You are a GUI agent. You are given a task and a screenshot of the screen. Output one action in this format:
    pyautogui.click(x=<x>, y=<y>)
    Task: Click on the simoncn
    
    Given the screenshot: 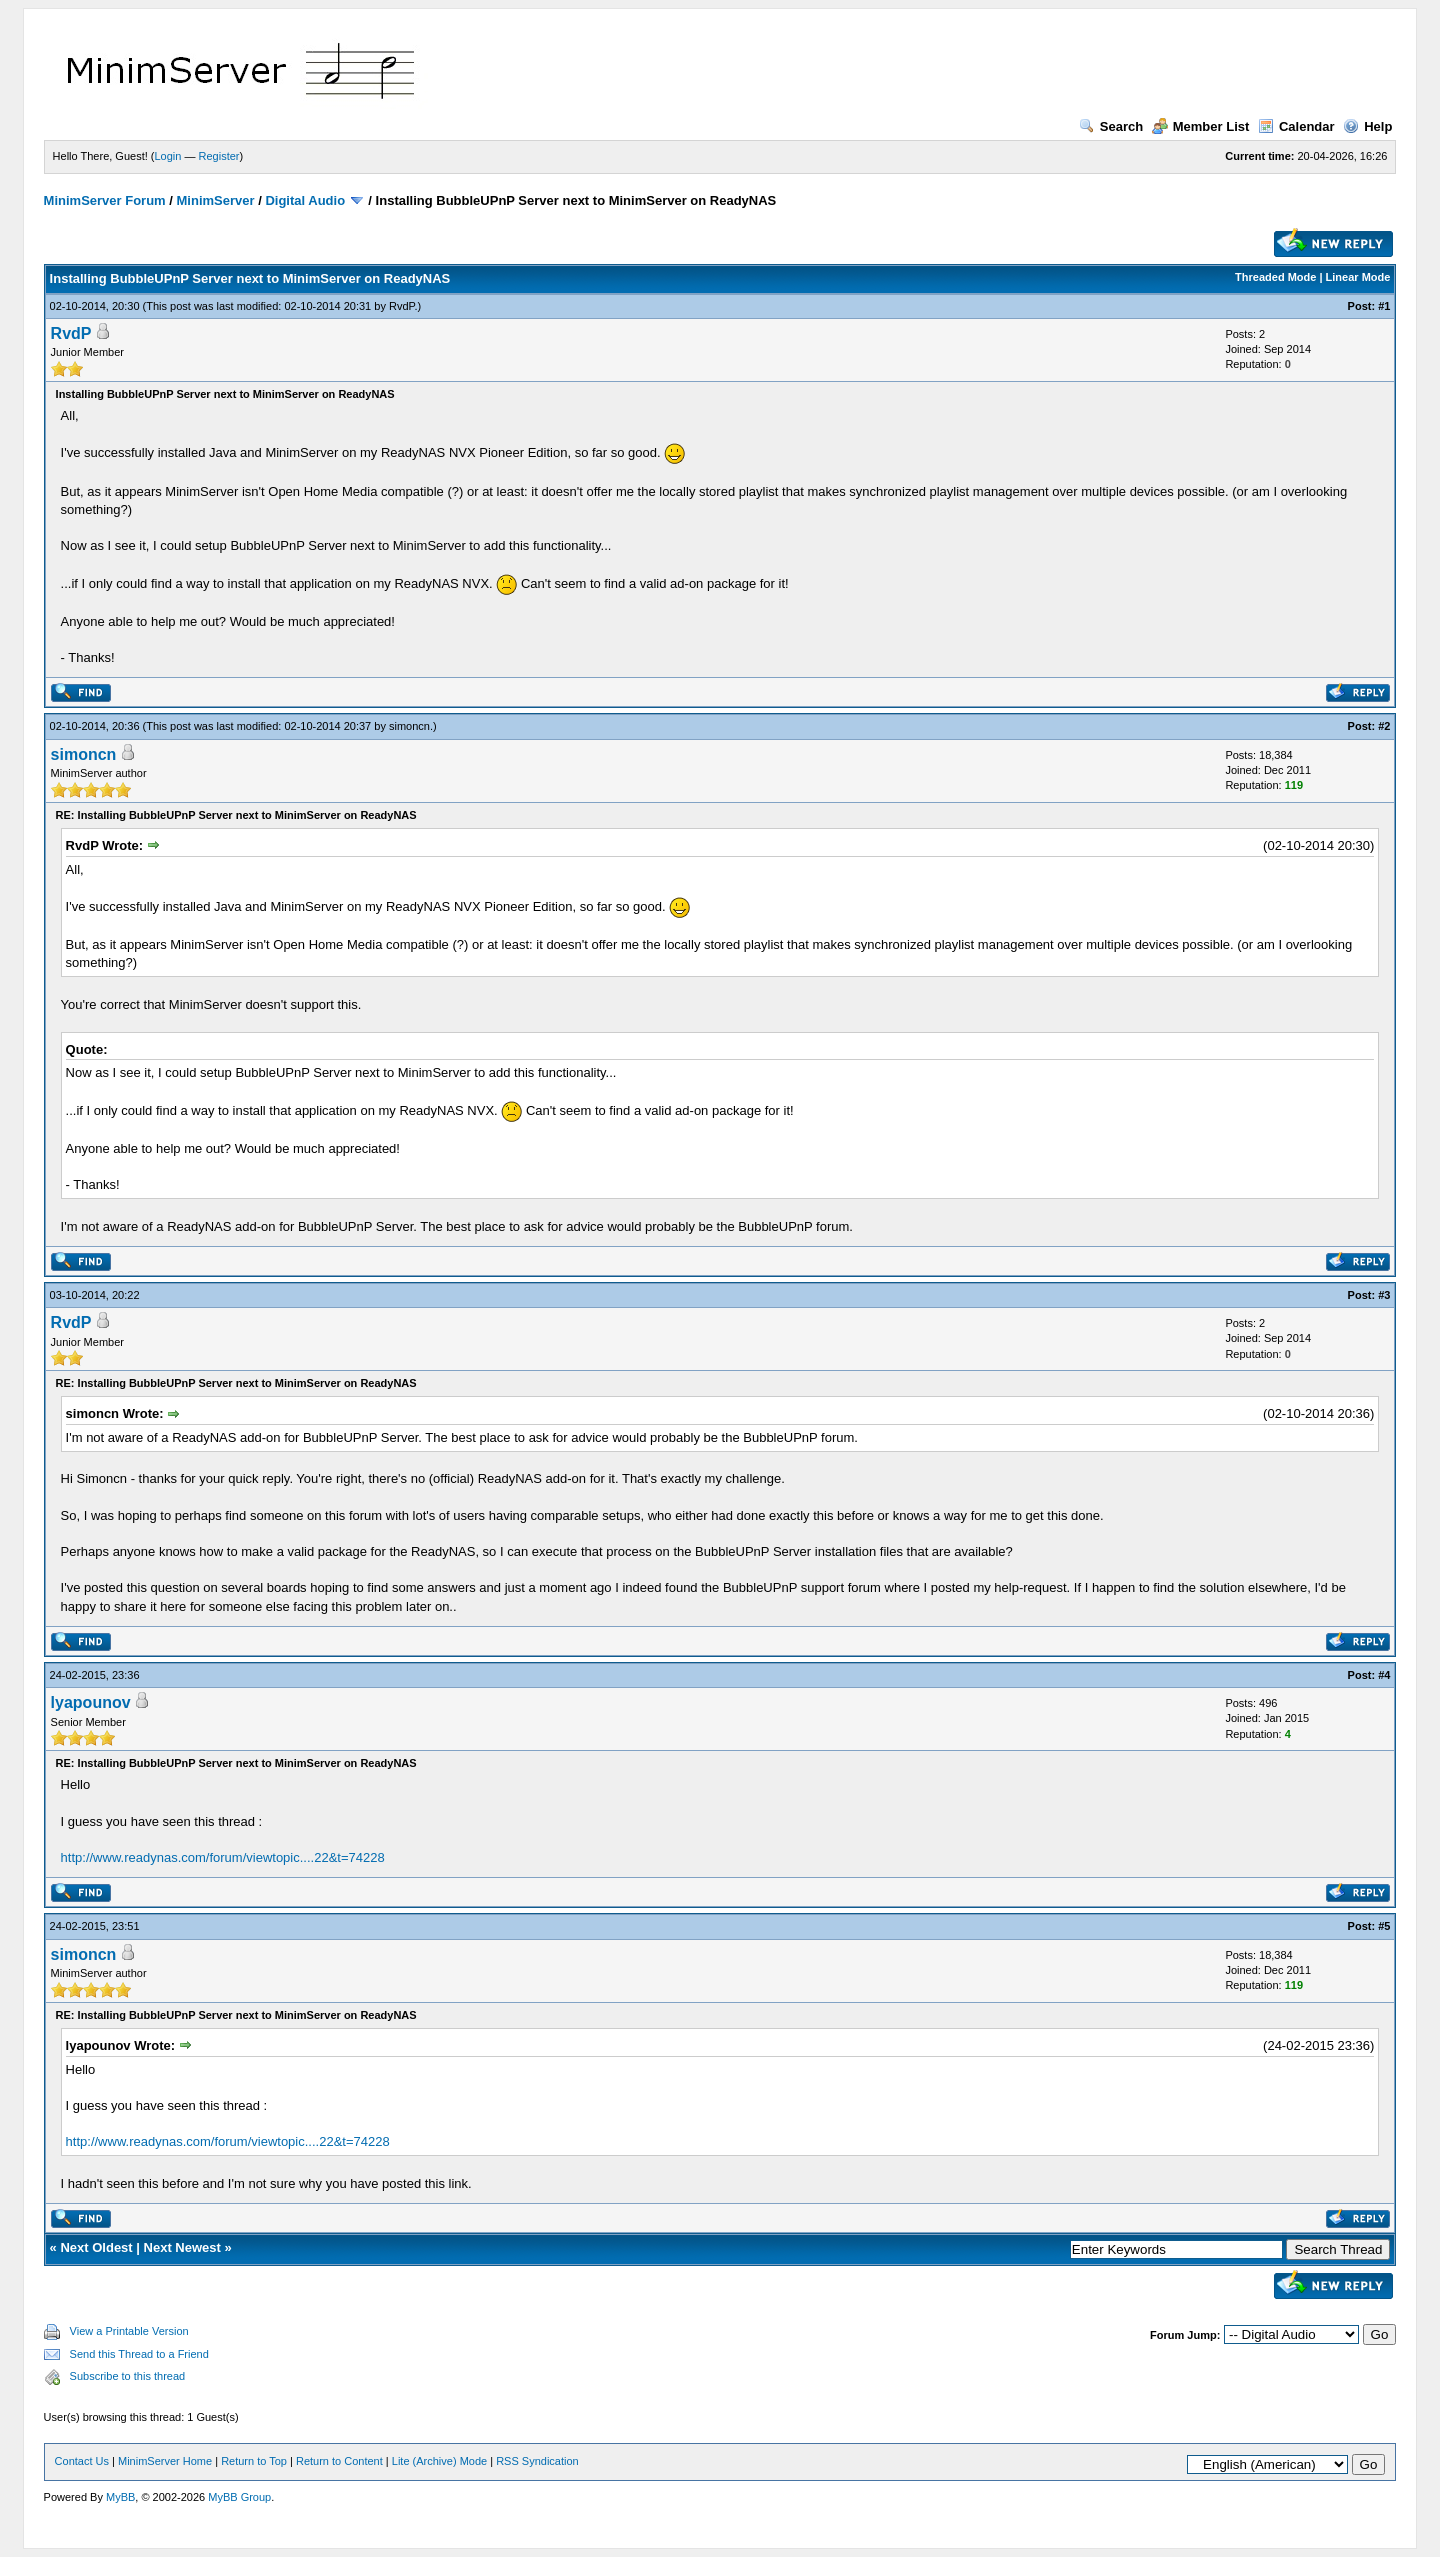 What is the action you would take?
    pyautogui.click(x=409, y=726)
    